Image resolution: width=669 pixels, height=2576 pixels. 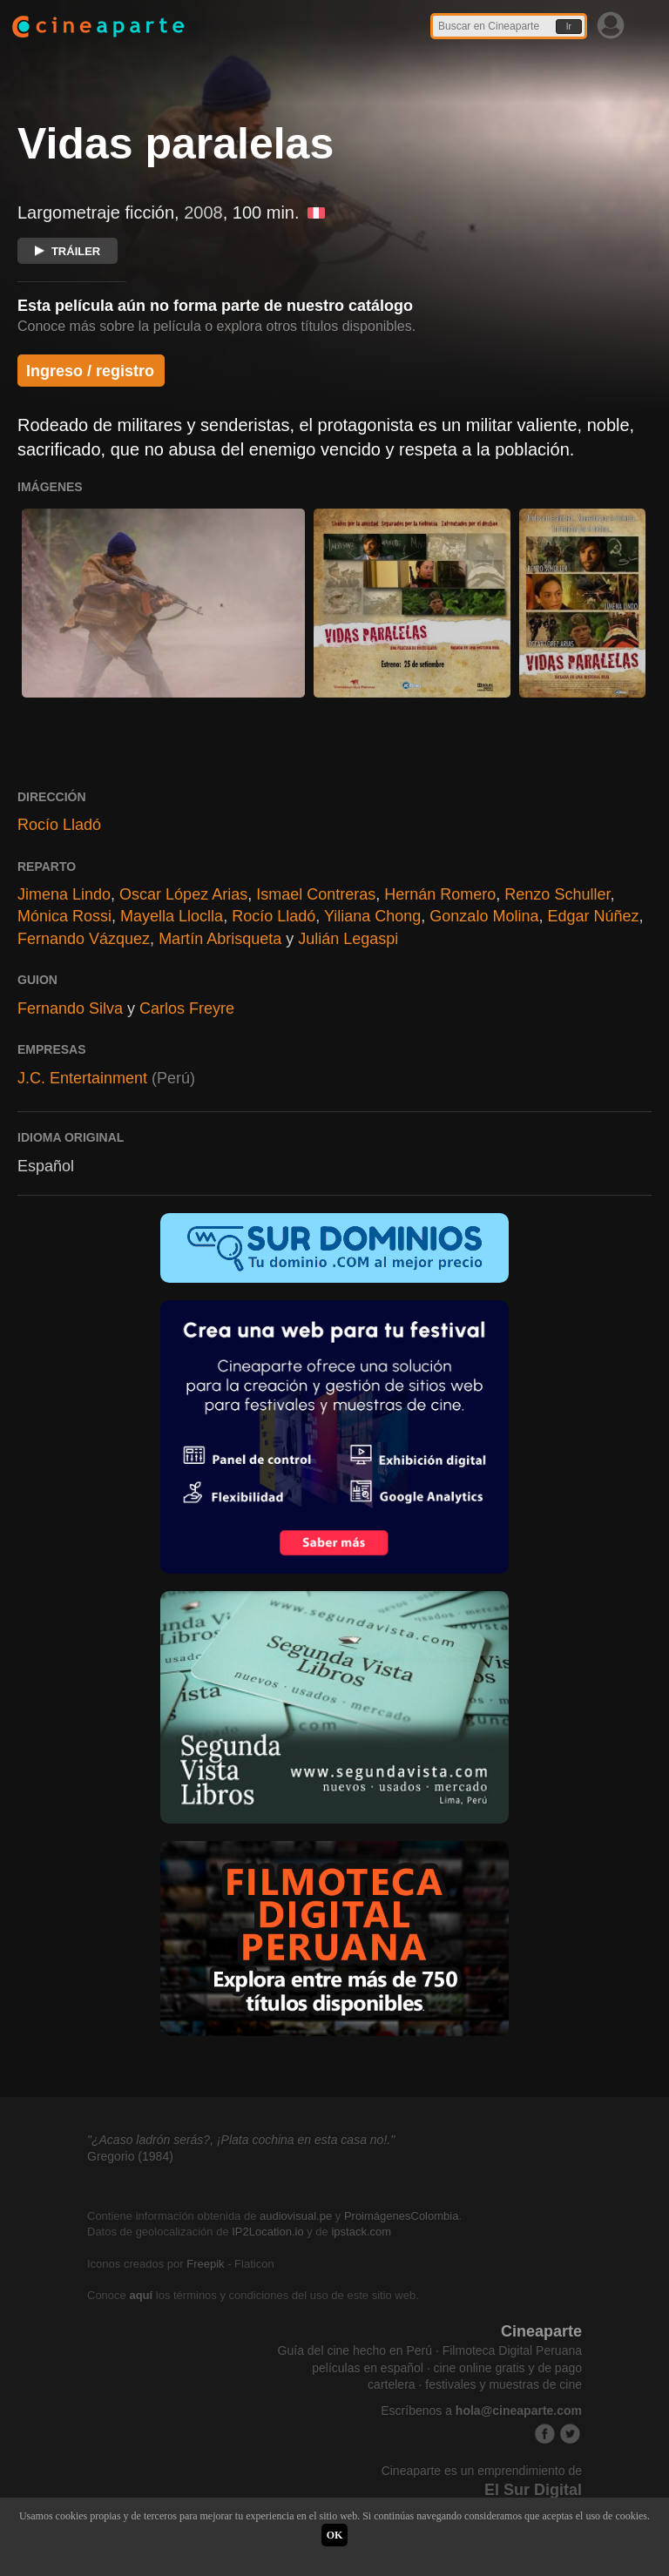 What do you see at coordinates (171, 916) in the screenshot?
I see `Mayella Lloclla` at bounding box center [171, 916].